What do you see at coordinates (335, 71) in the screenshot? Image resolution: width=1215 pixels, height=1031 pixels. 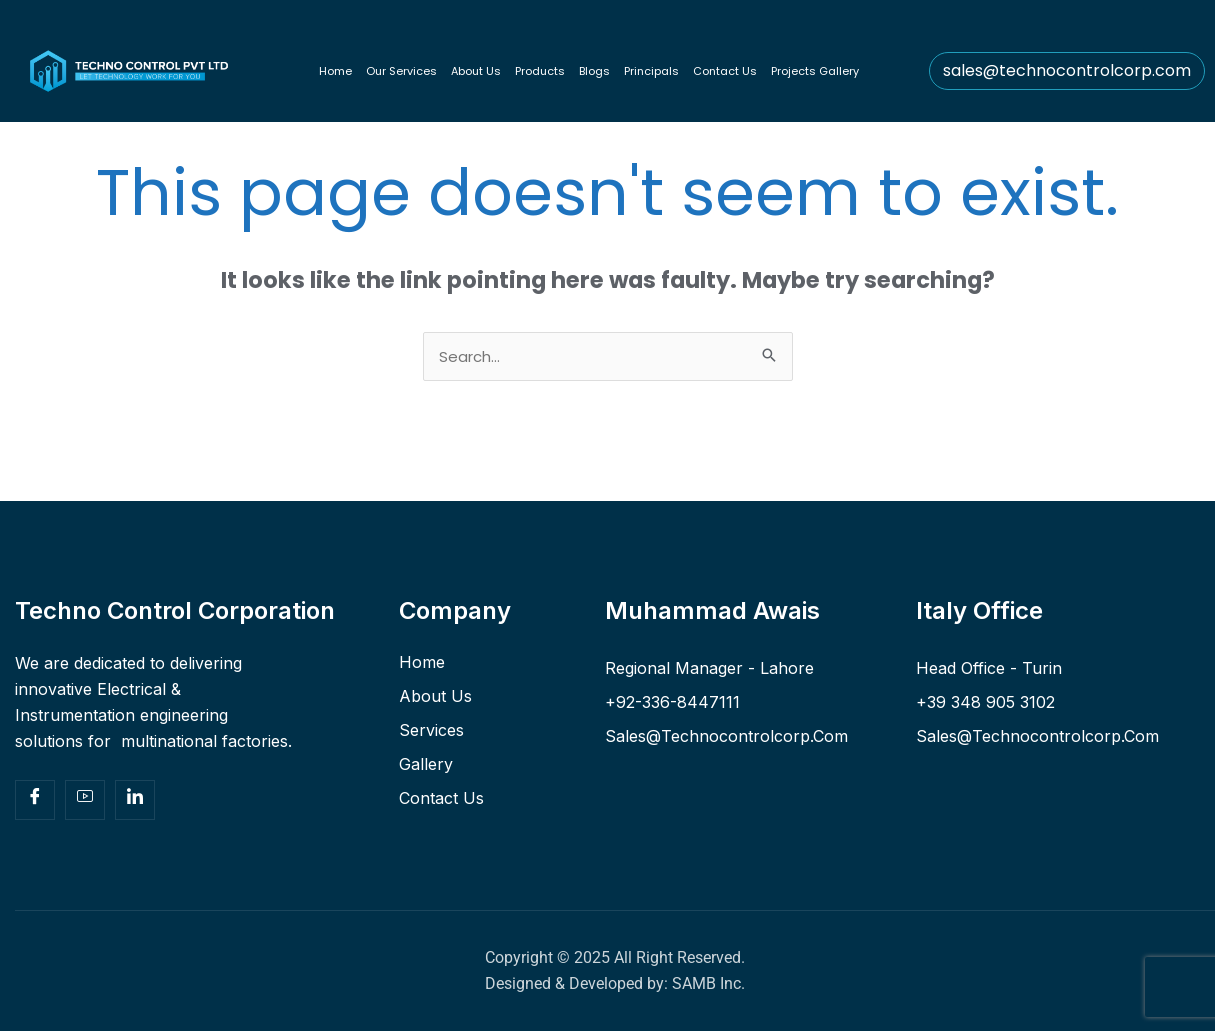 I see `Home` at bounding box center [335, 71].